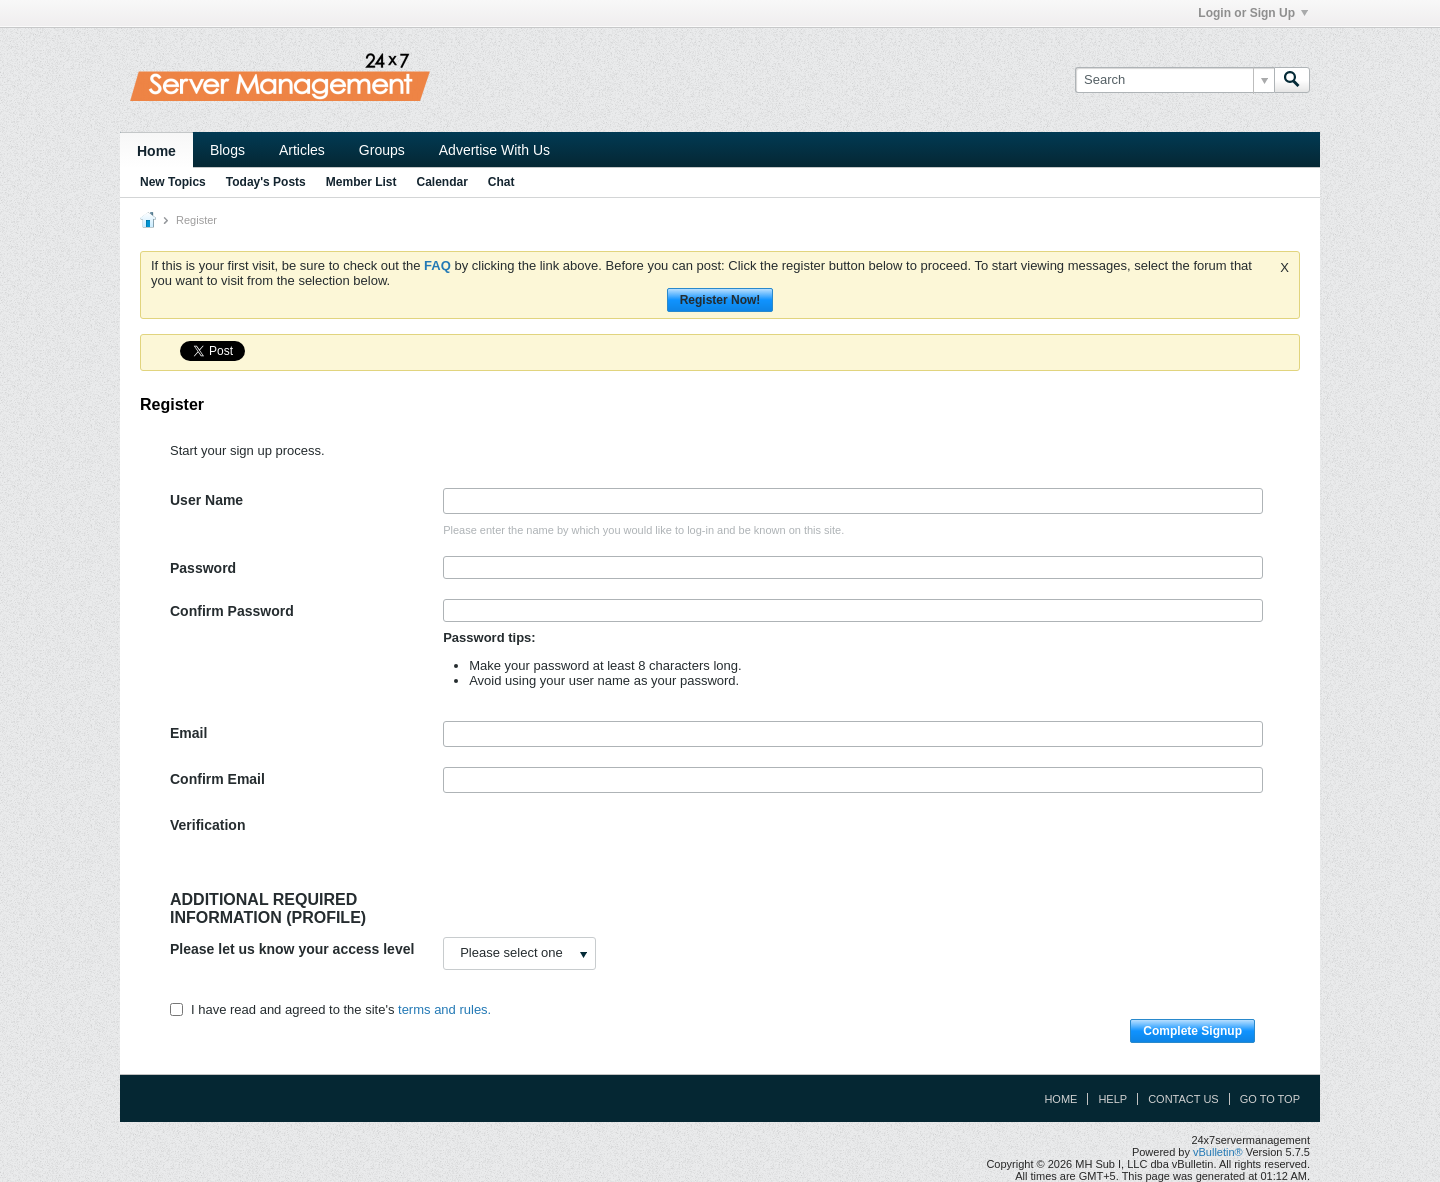  I want to click on Register Now!, so click(720, 300).